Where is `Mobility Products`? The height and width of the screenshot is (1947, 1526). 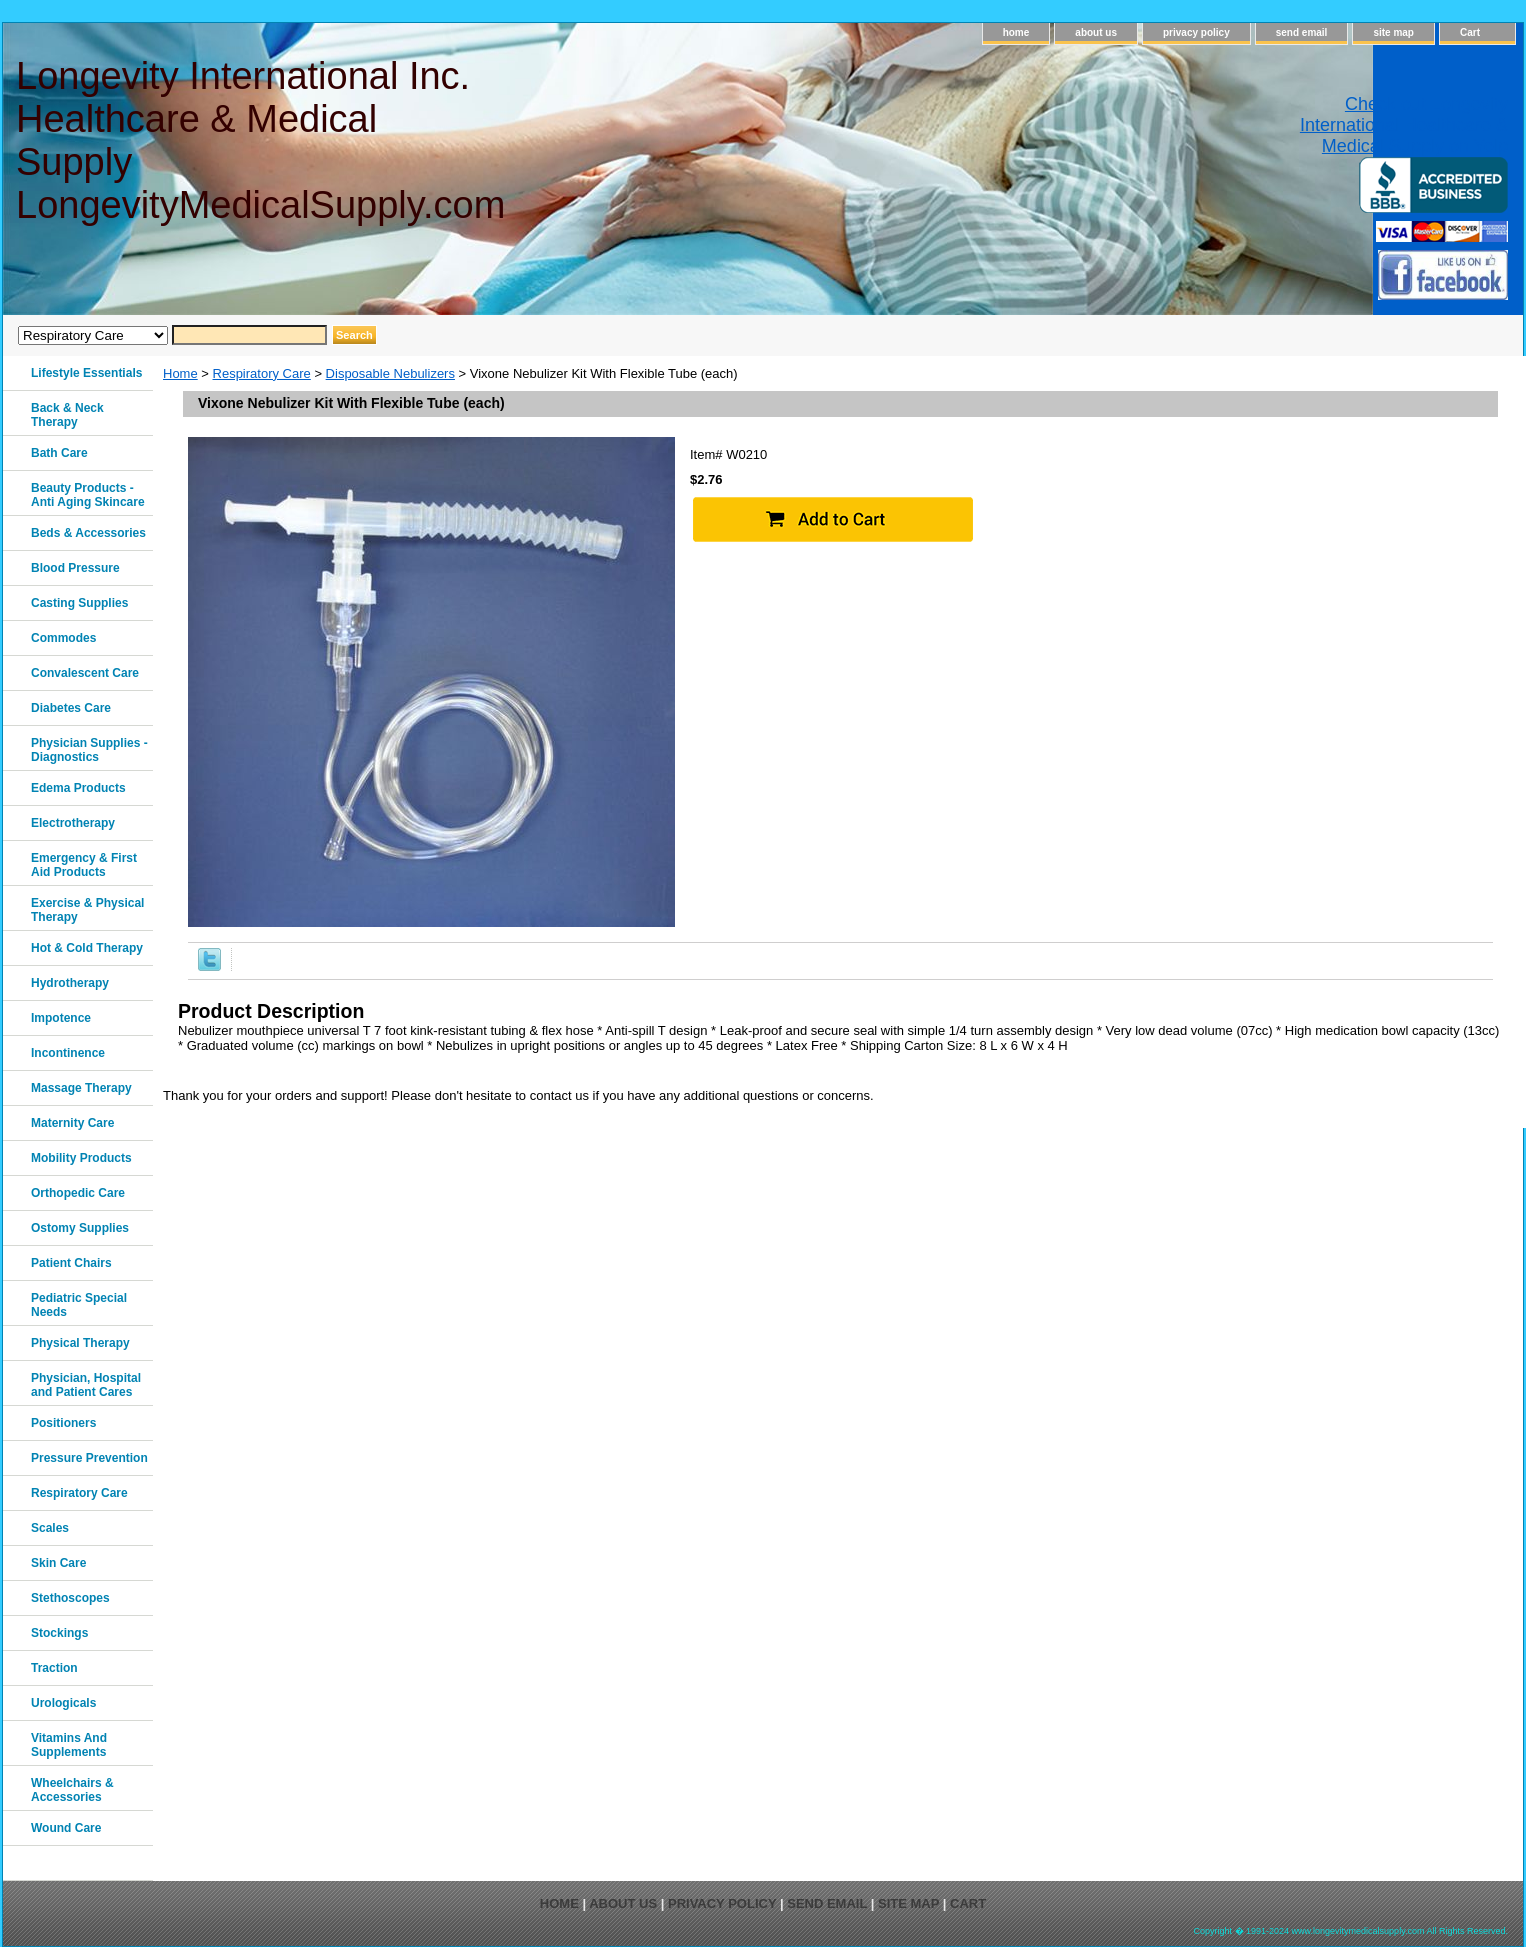 Mobility Products is located at coordinates (81, 1158).